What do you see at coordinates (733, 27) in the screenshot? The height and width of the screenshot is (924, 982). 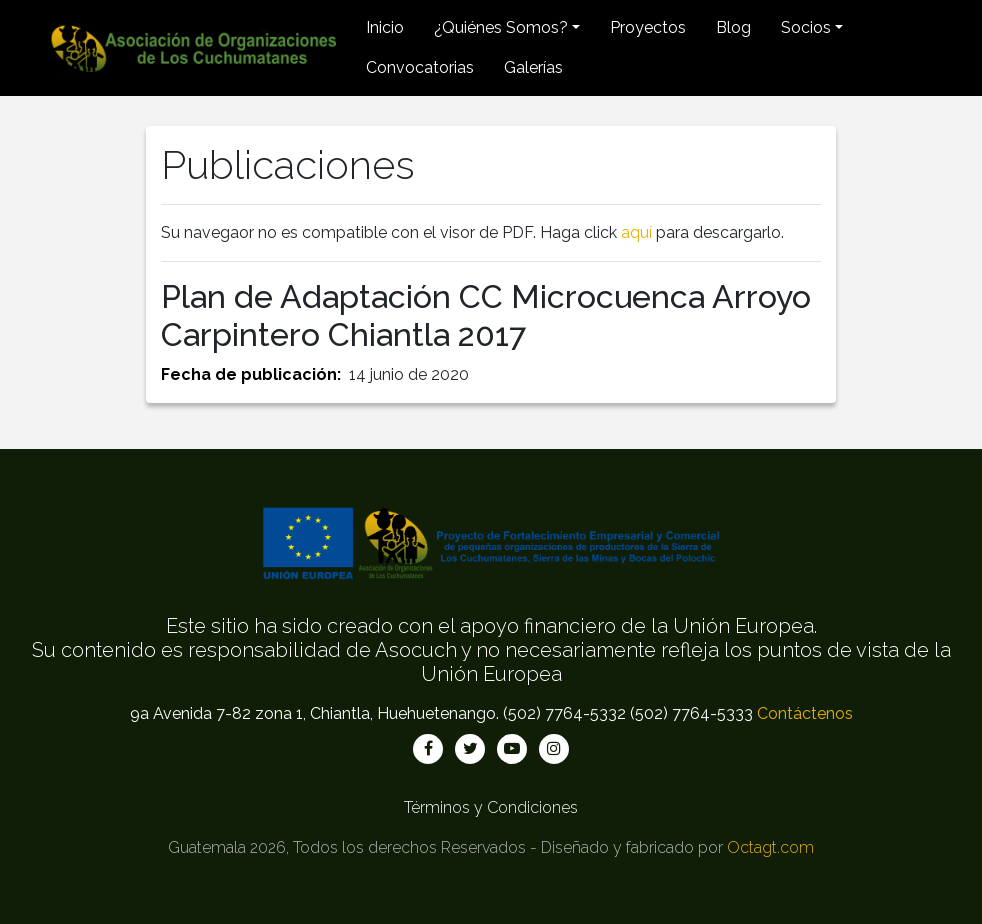 I see `Blog` at bounding box center [733, 27].